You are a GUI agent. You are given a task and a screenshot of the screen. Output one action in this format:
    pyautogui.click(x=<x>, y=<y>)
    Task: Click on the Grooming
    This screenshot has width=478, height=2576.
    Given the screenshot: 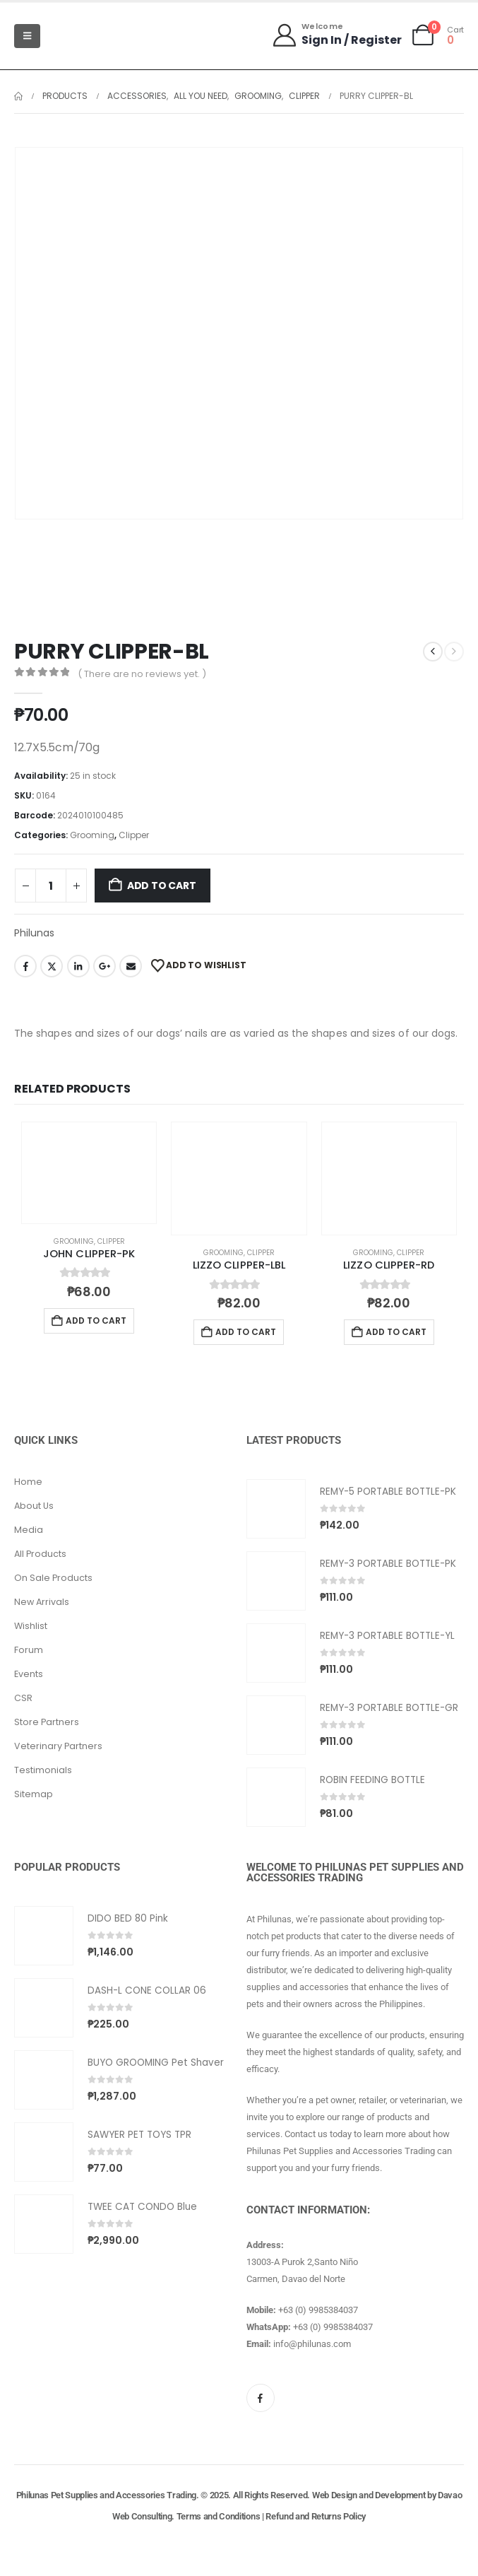 What is the action you would take?
    pyautogui.click(x=92, y=835)
    